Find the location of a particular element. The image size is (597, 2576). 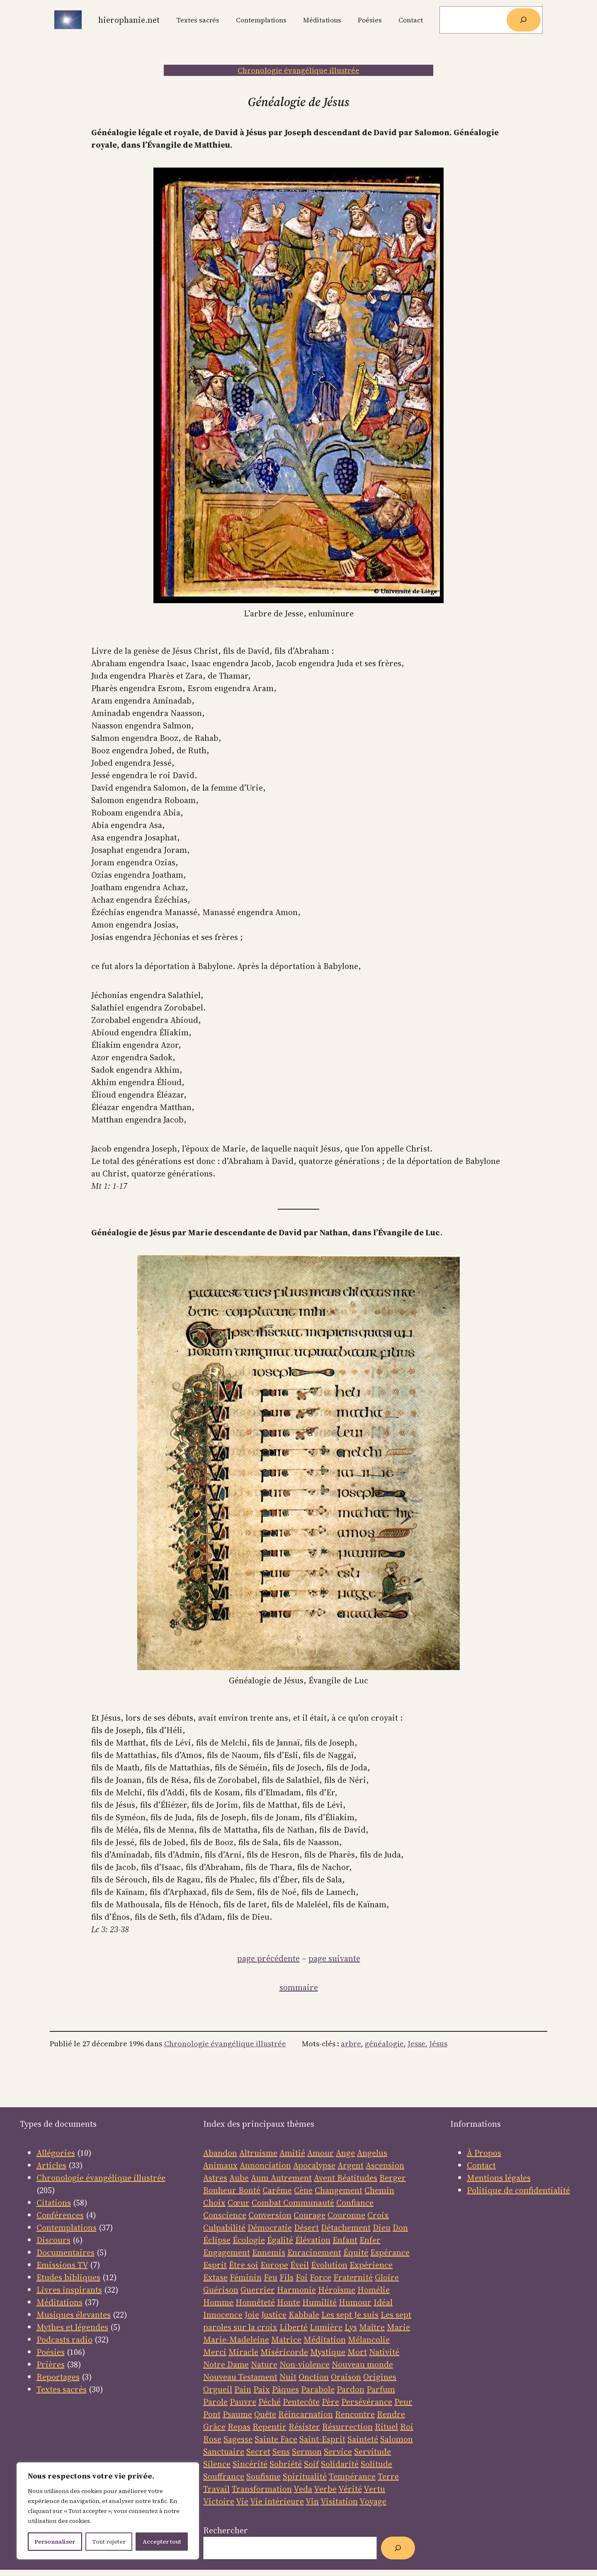

Gloire is located at coordinates (387, 2277).